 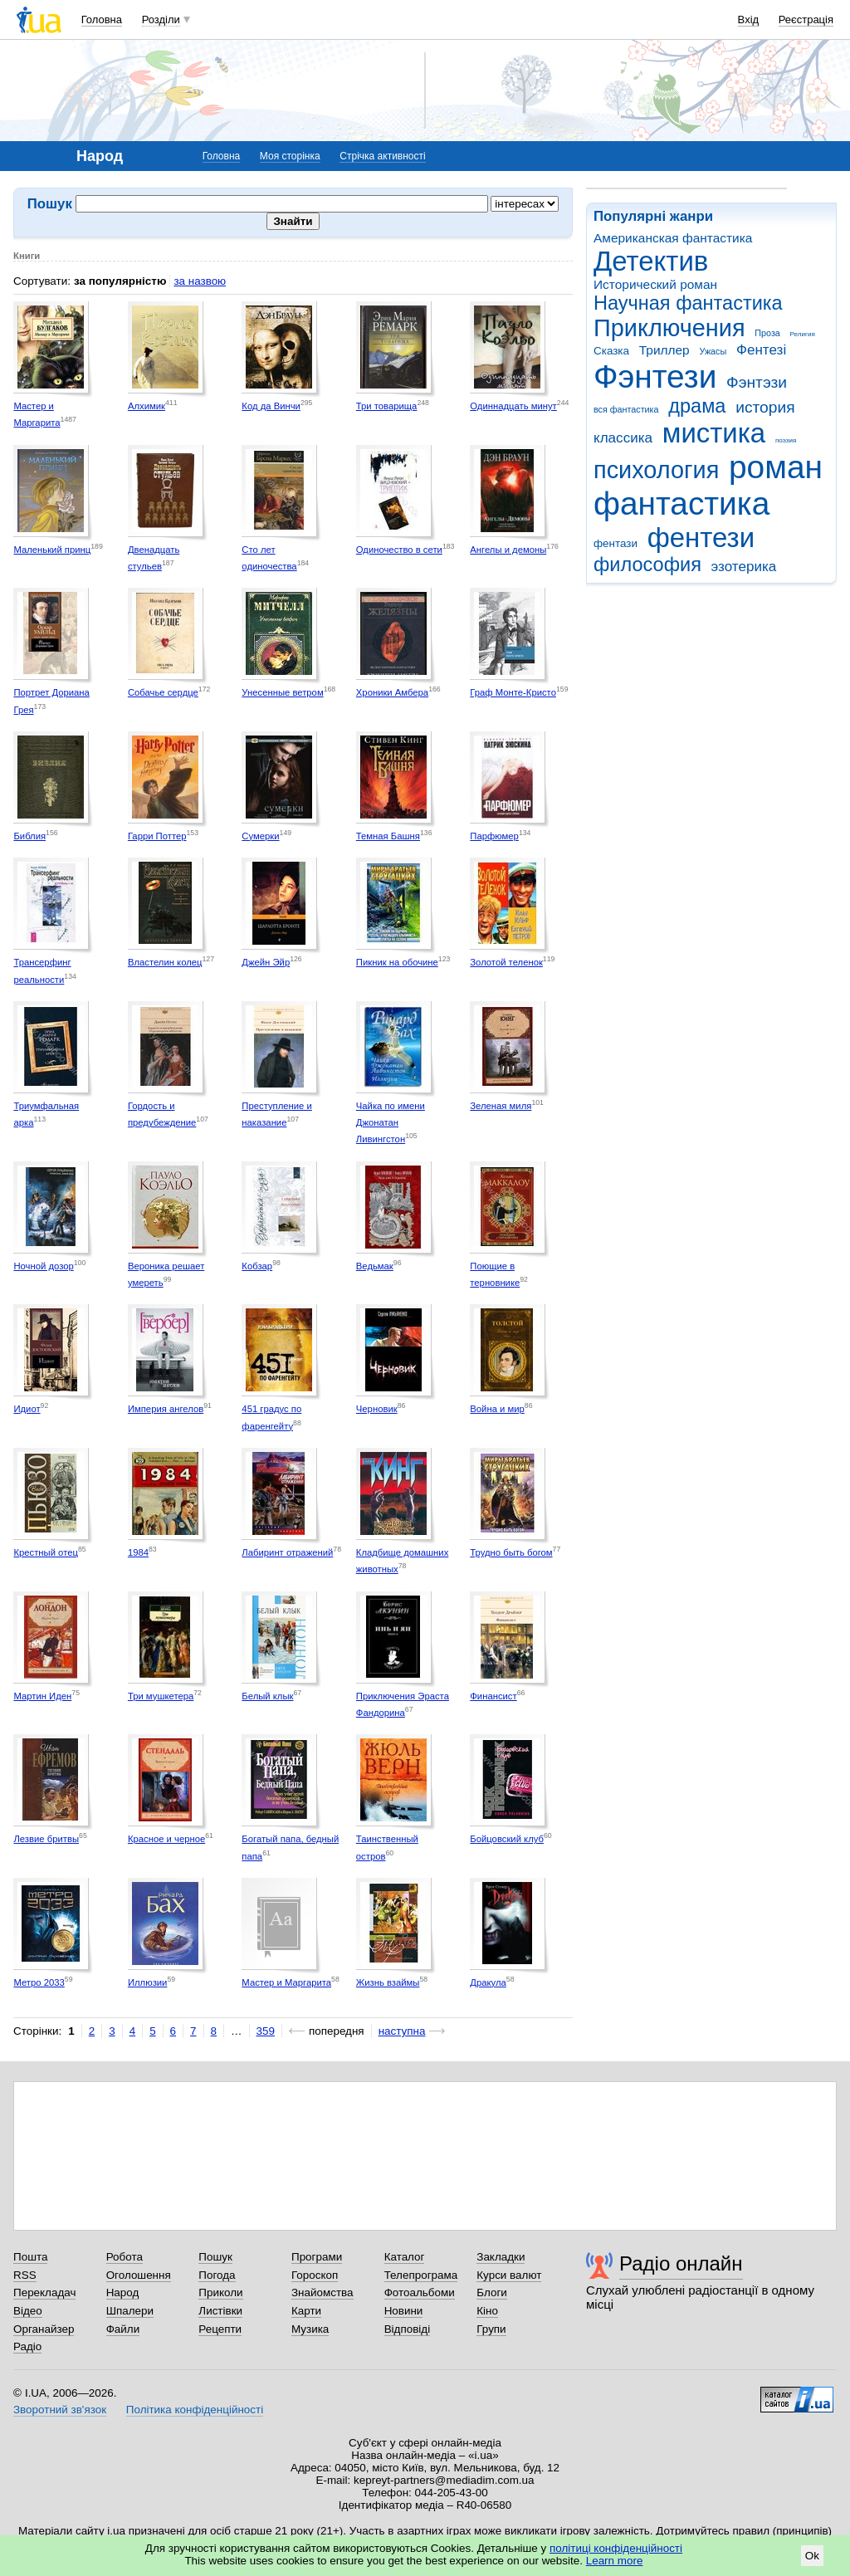 What do you see at coordinates (138, 2275) in the screenshot?
I see `Оголошення` at bounding box center [138, 2275].